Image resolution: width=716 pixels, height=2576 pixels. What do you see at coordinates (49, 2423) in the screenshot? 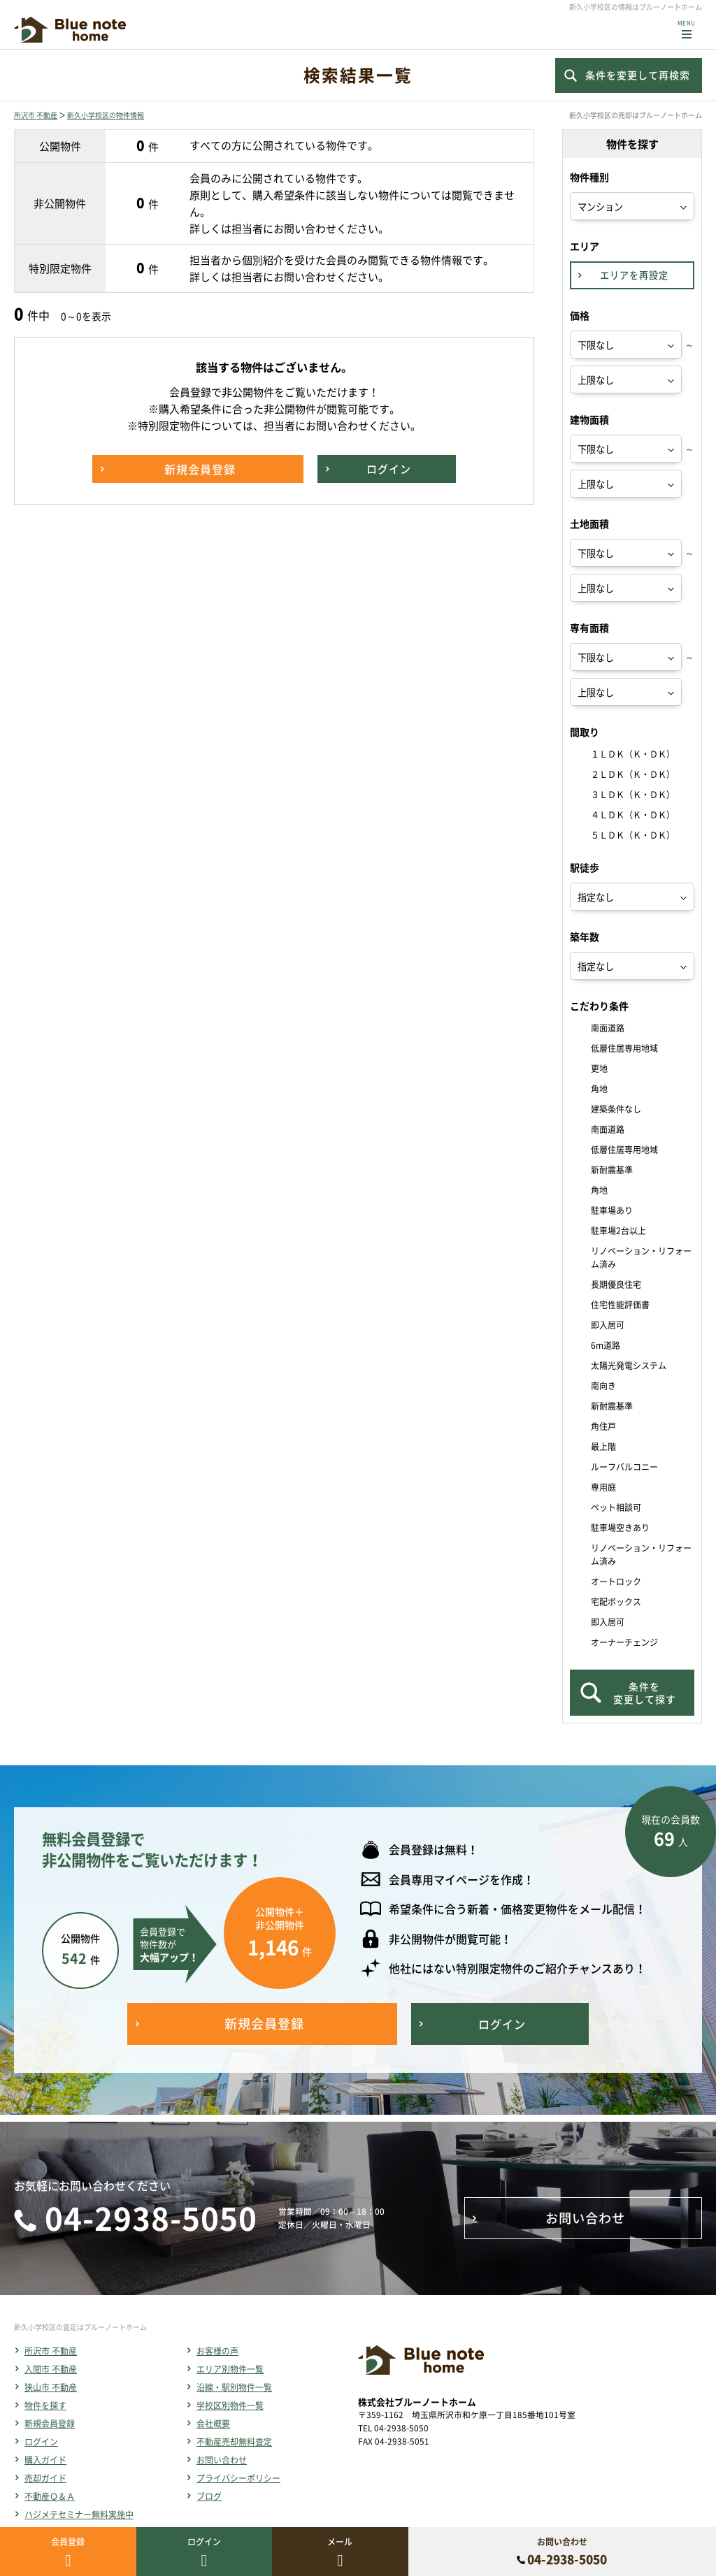
I see `新規会員登録` at bounding box center [49, 2423].